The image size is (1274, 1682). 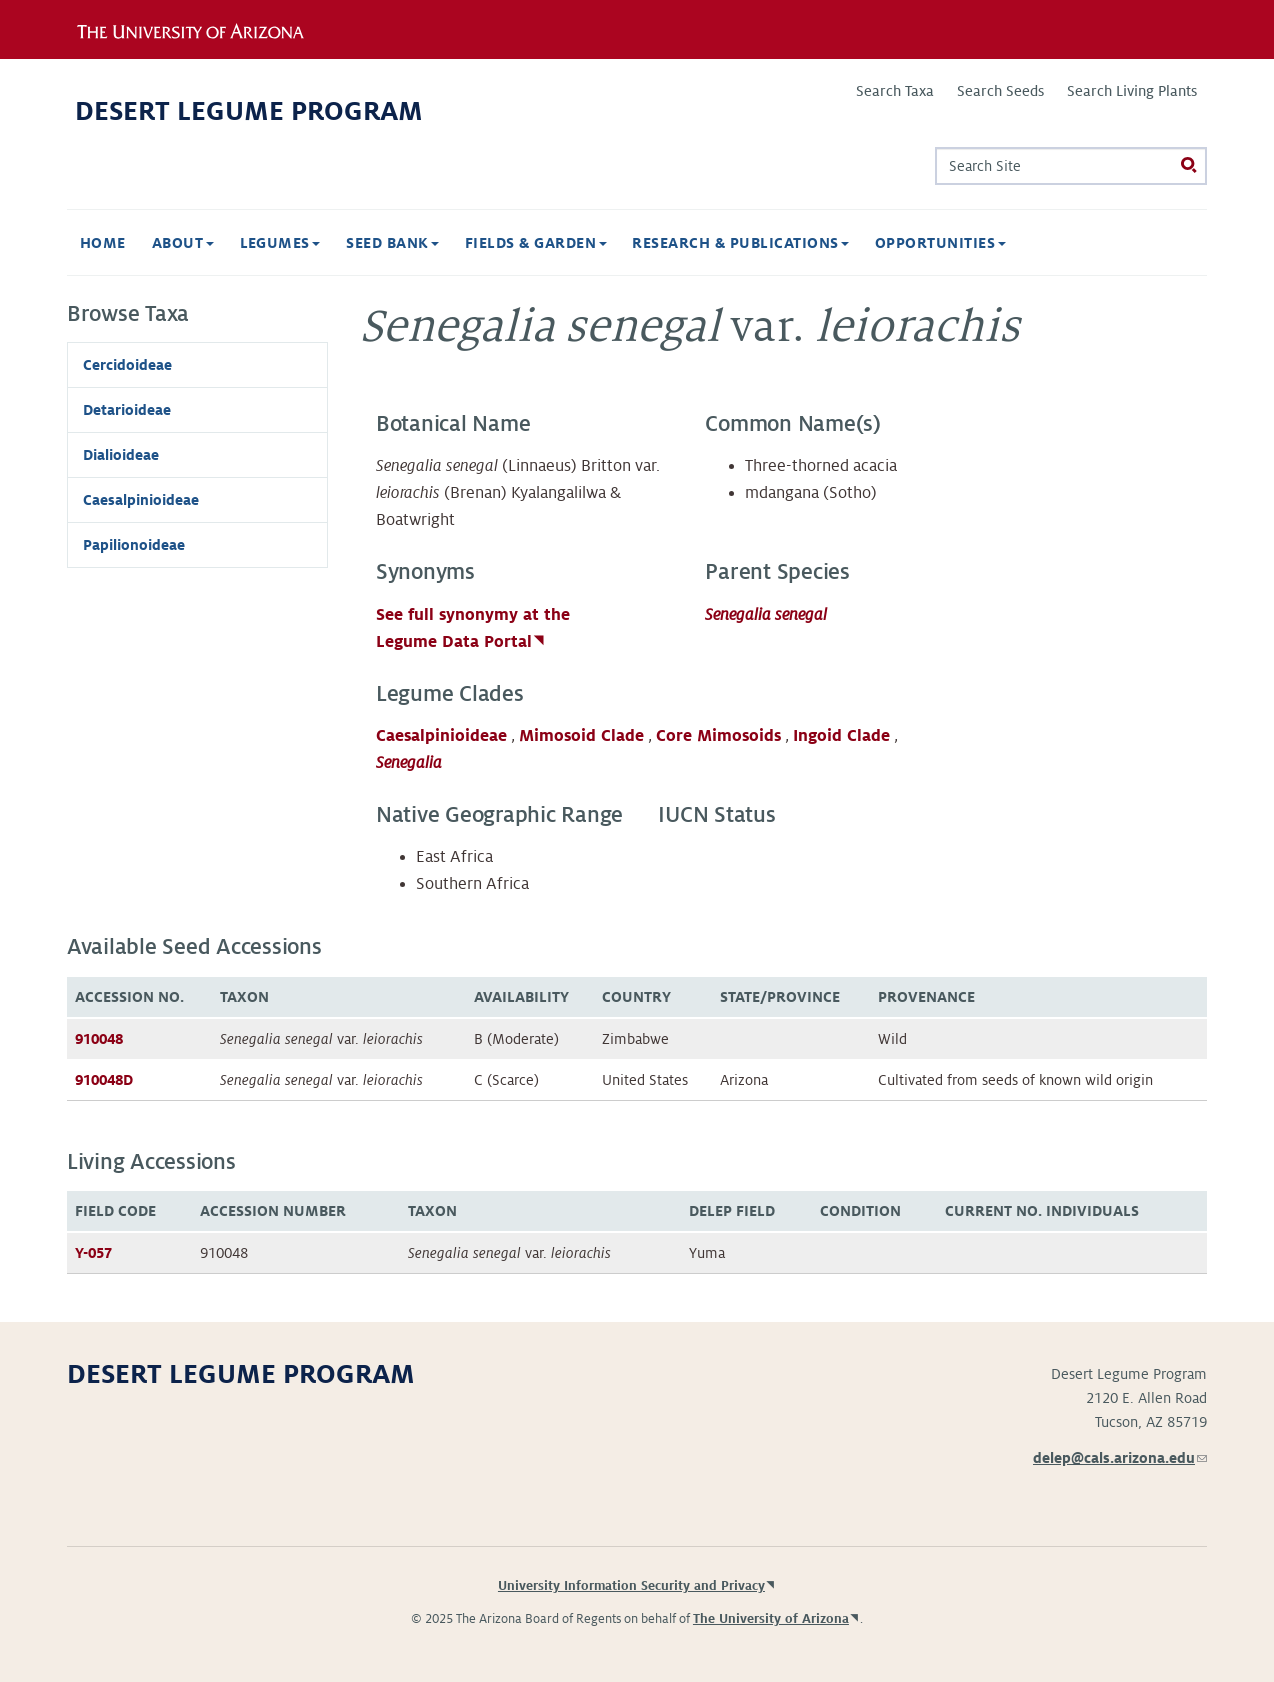 I want to click on Seed Bank, so click(x=392, y=243).